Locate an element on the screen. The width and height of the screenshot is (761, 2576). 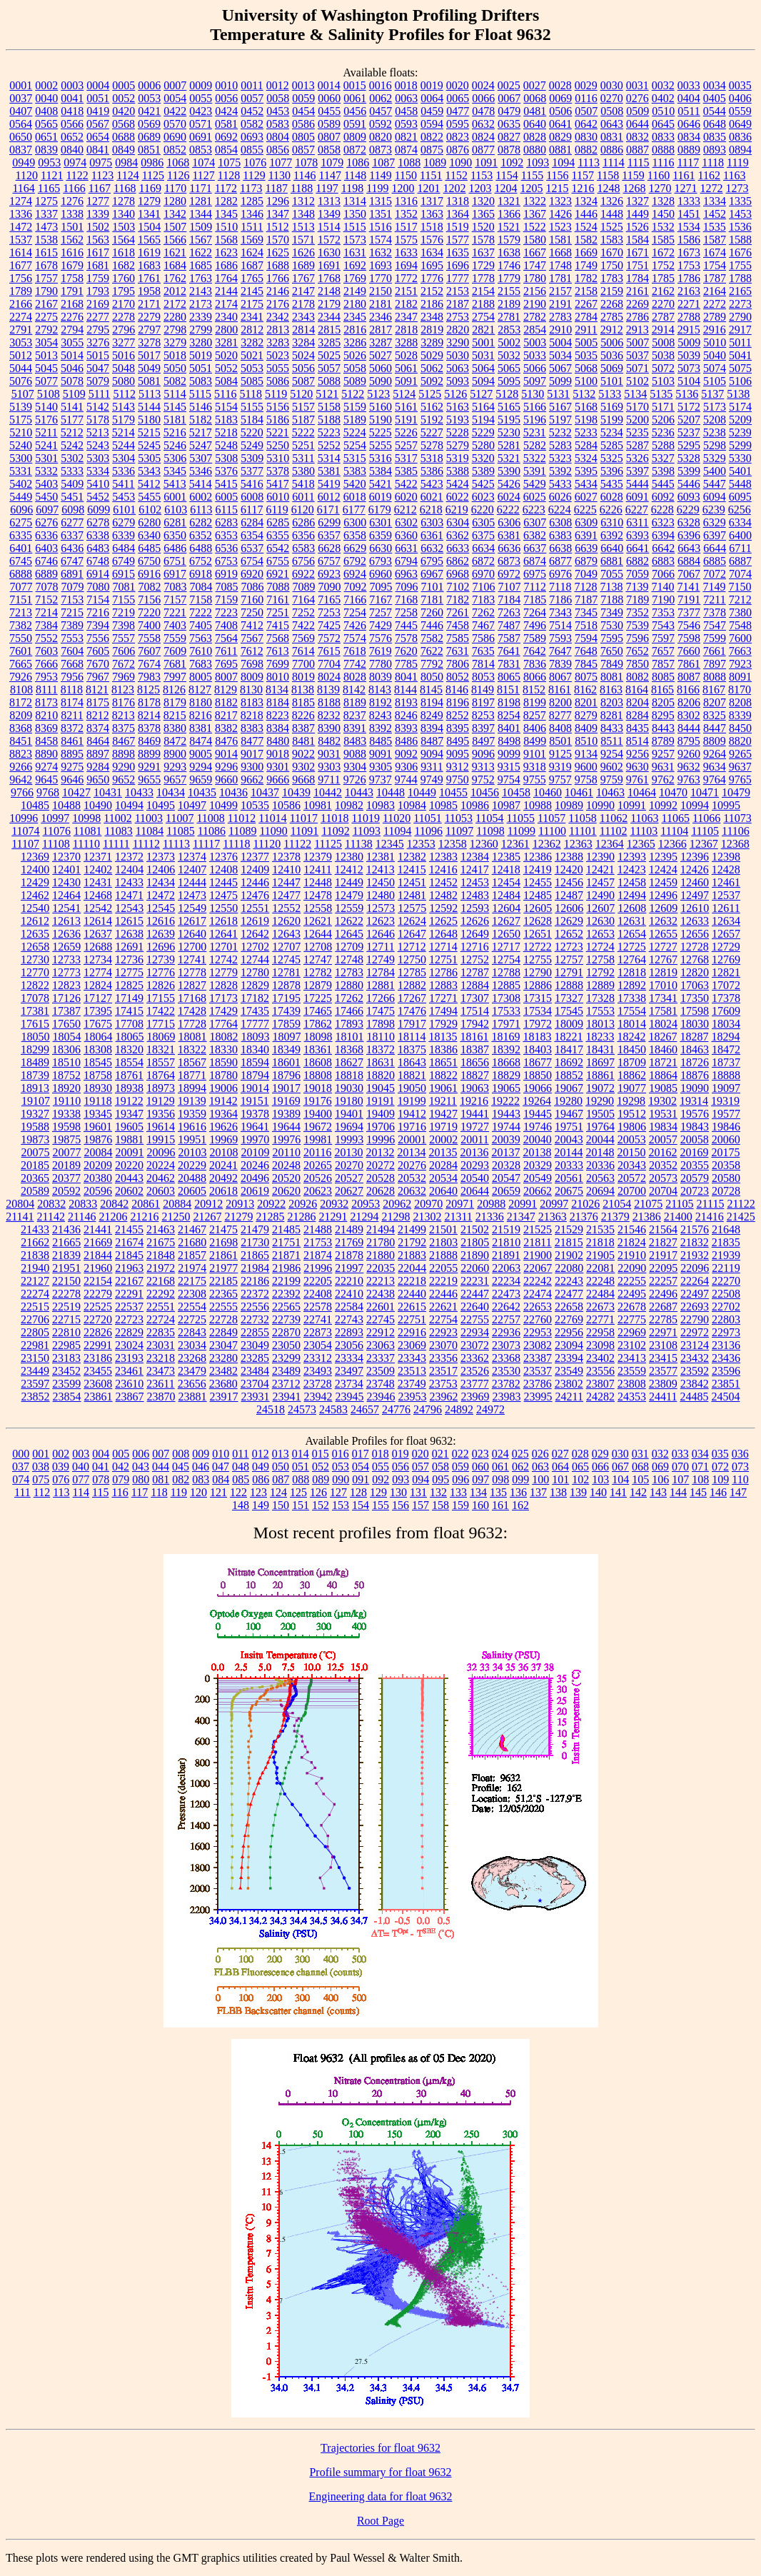
1569 is located at coordinates (252, 240).